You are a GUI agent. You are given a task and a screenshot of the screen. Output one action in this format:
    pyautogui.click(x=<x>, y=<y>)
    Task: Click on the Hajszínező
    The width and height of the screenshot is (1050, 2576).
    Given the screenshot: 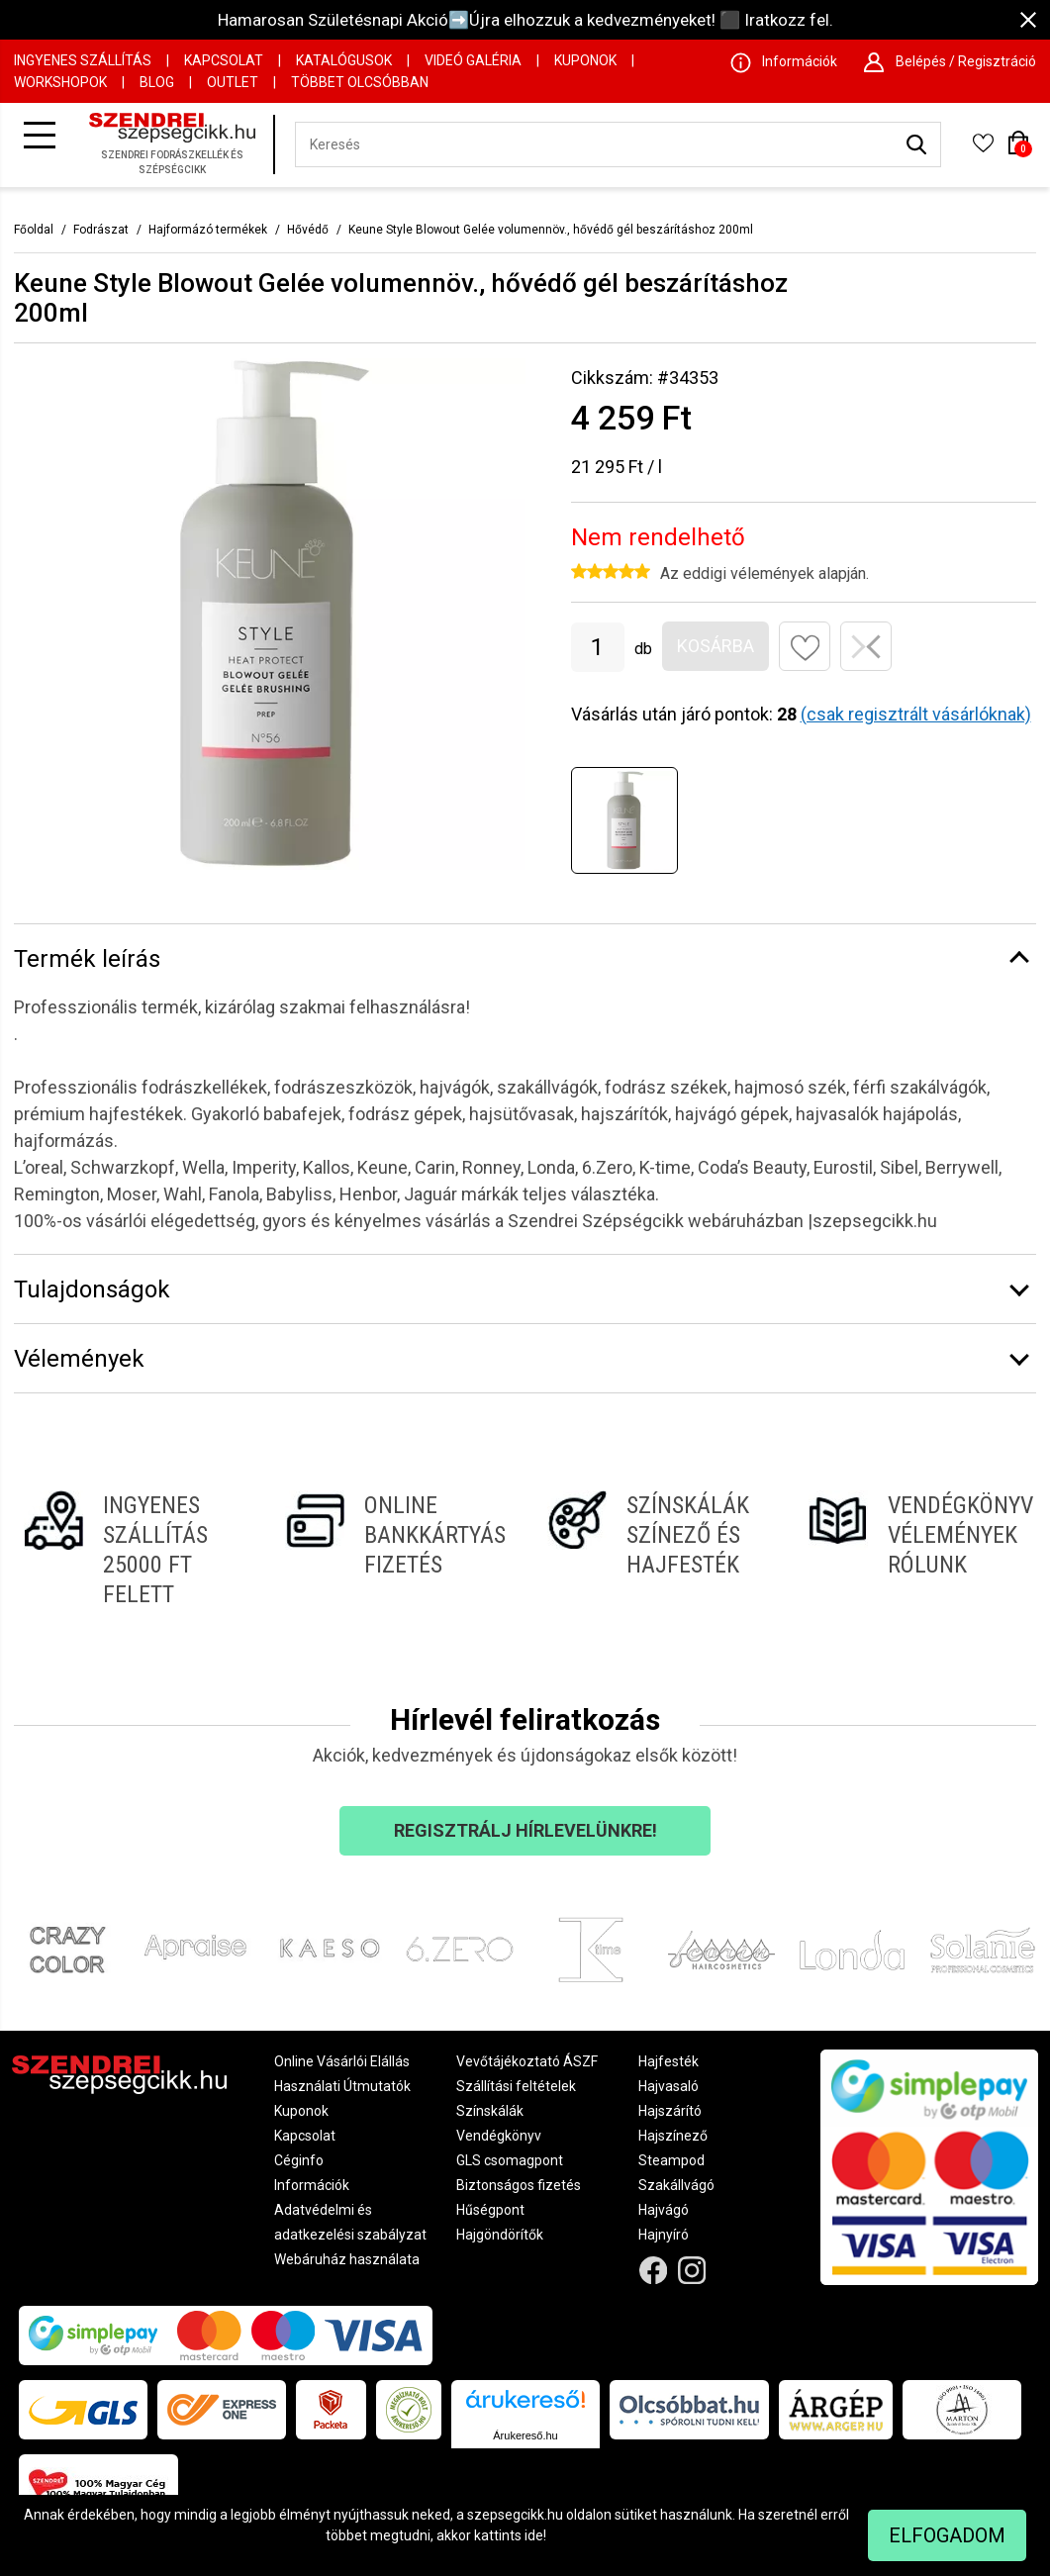 What is the action you would take?
    pyautogui.click(x=673, y=2136)
    